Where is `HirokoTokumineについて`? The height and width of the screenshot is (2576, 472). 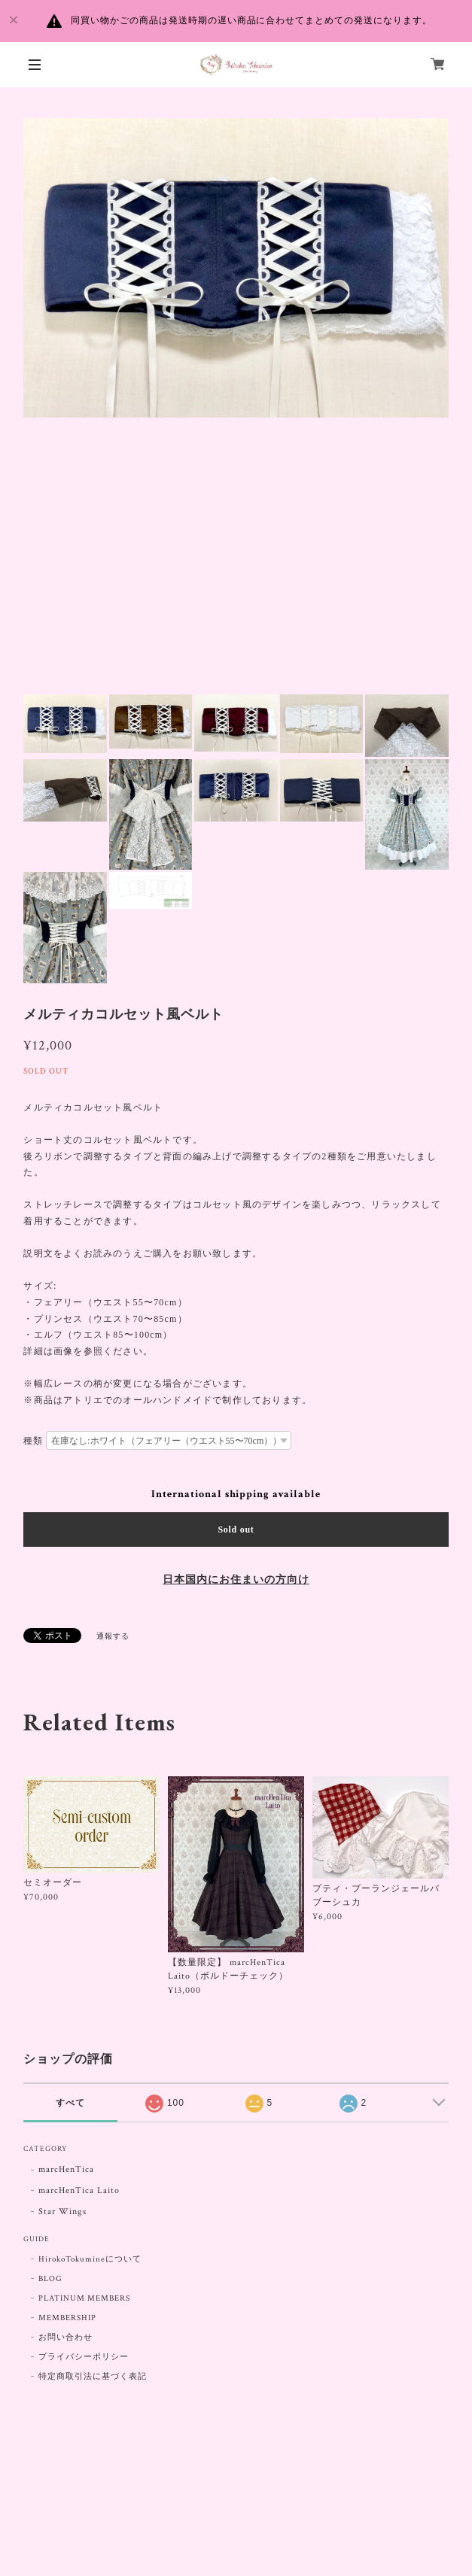 HirokoTokumineについて is located at coordinates (89, 2259).